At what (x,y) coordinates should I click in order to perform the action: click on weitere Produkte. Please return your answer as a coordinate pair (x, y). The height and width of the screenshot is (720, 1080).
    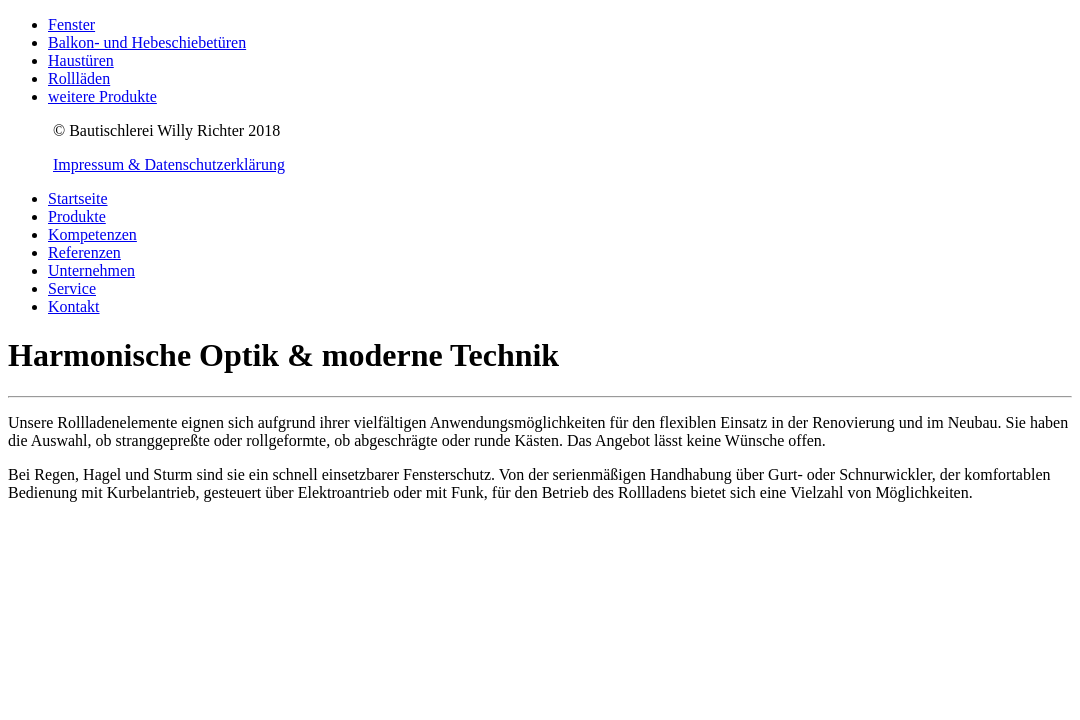
    Looking at the image, I should click on (102, 96).